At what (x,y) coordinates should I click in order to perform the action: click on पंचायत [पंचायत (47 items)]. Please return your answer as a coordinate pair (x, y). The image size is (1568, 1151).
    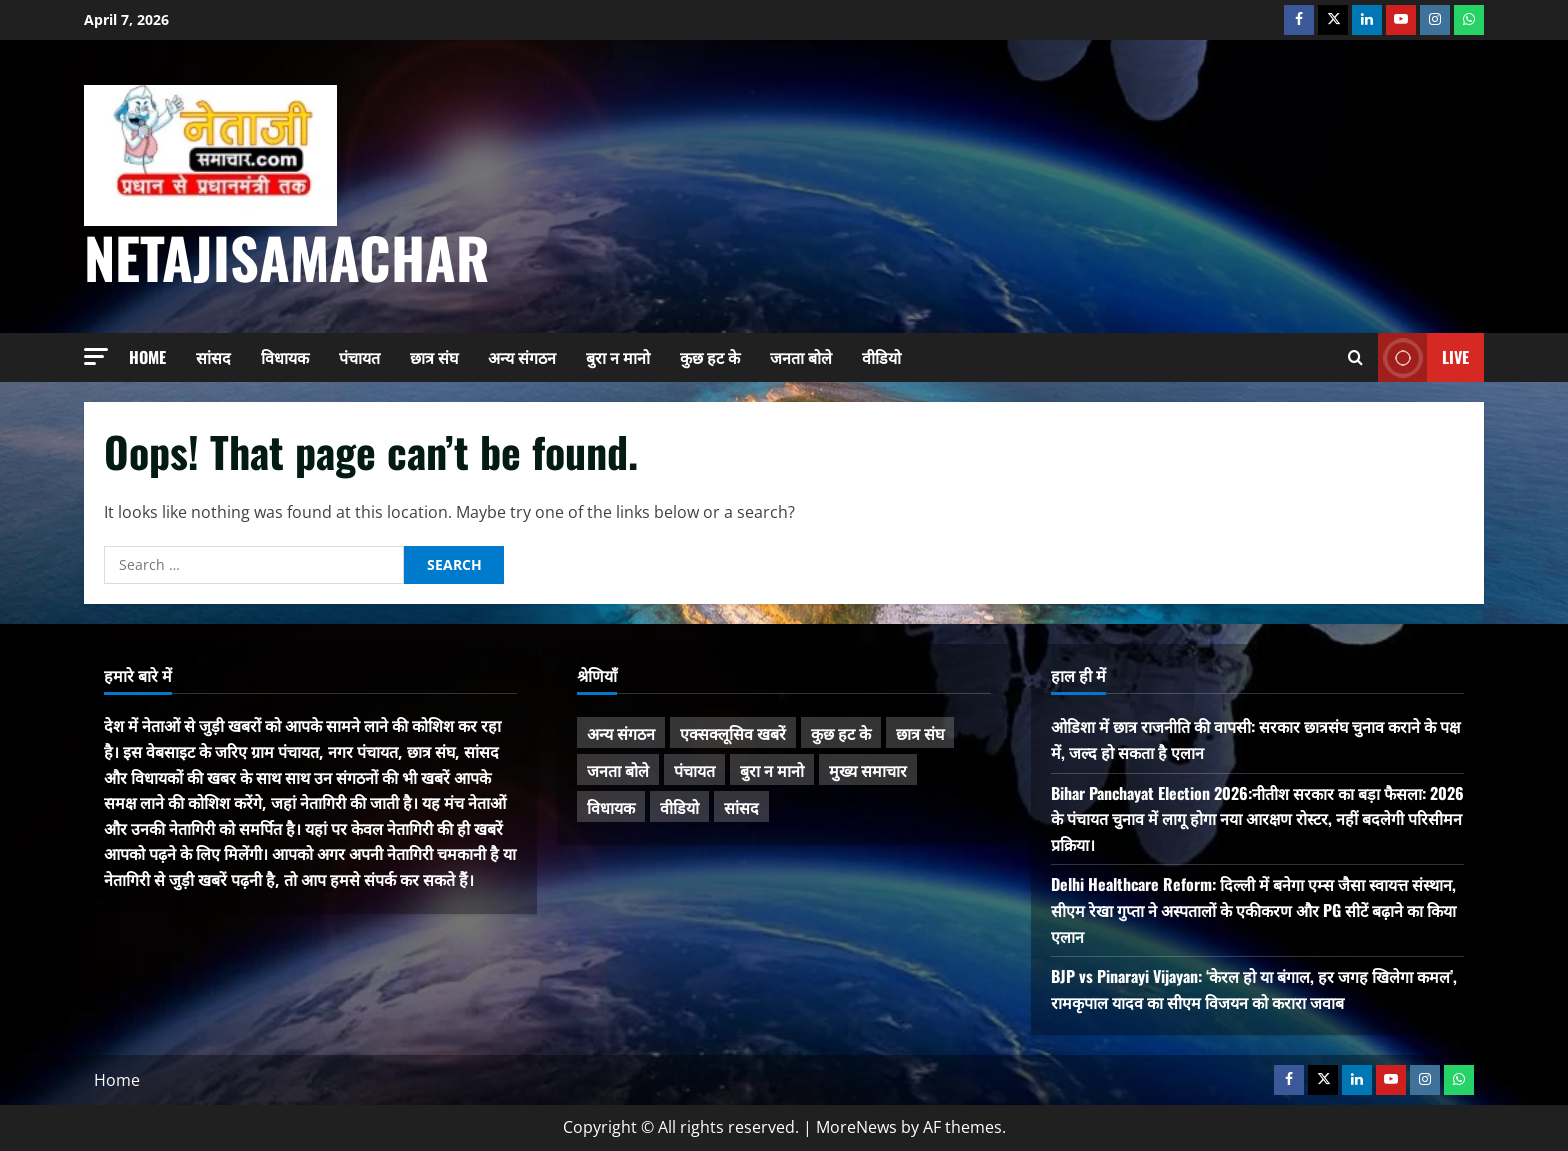
    Looking at the image, I should click on (694, 770).